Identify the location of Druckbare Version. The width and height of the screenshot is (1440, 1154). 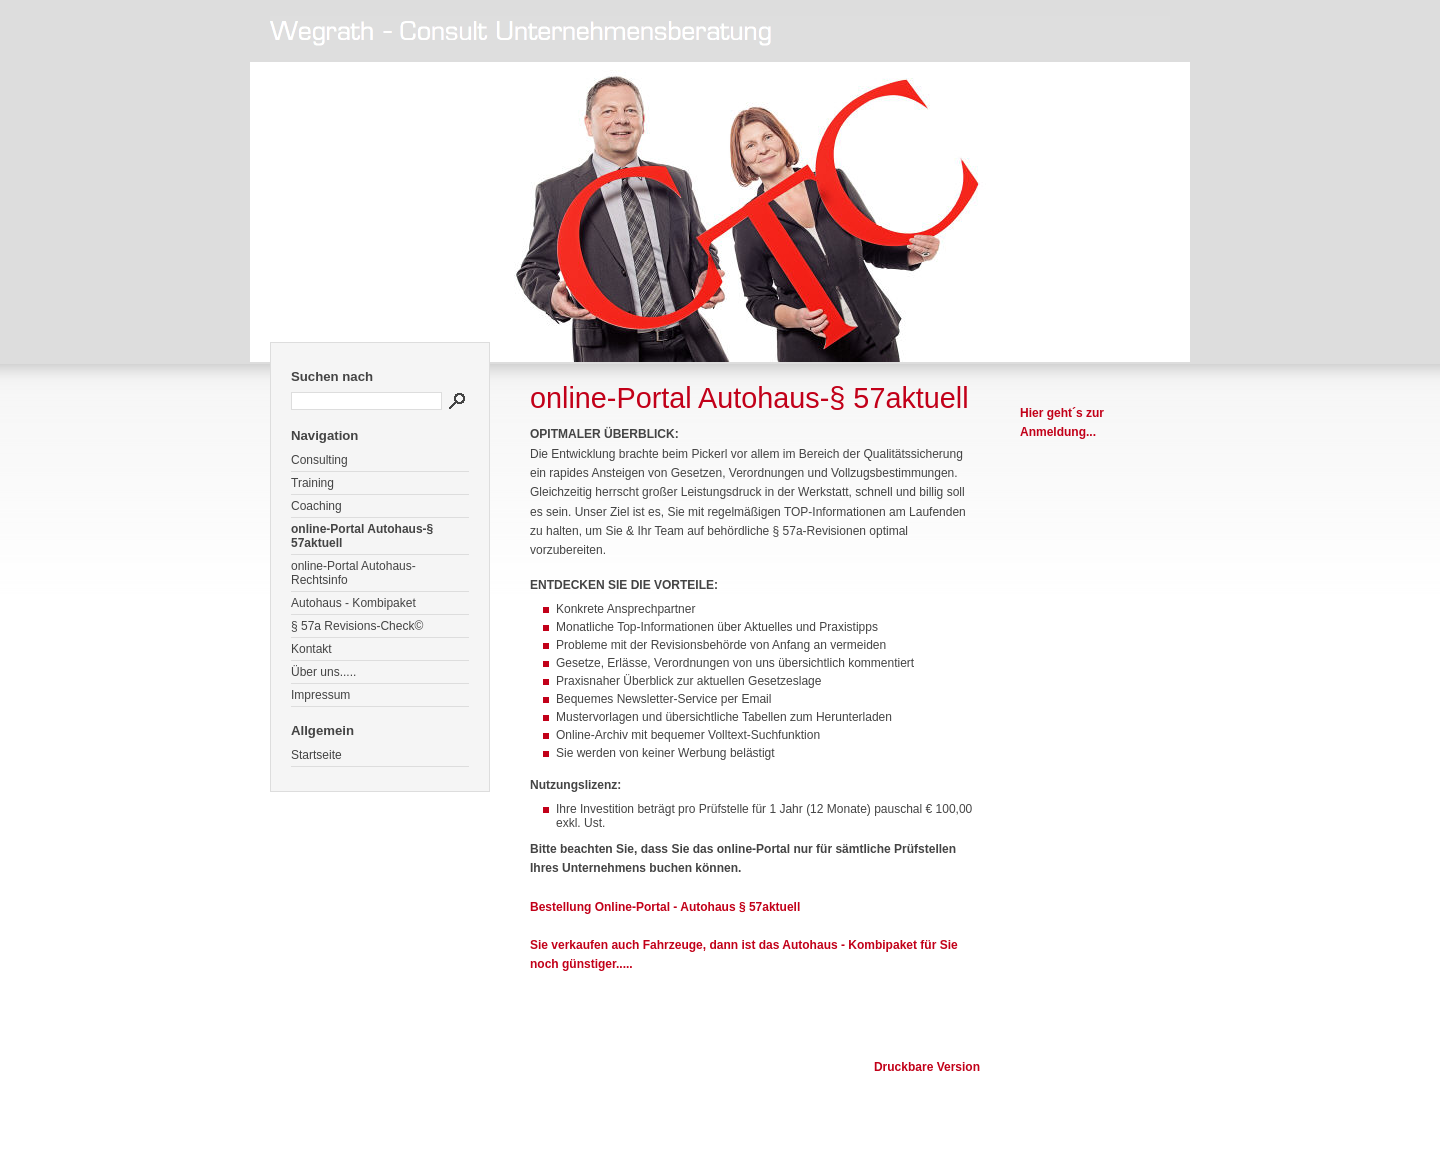
(927, 1067).